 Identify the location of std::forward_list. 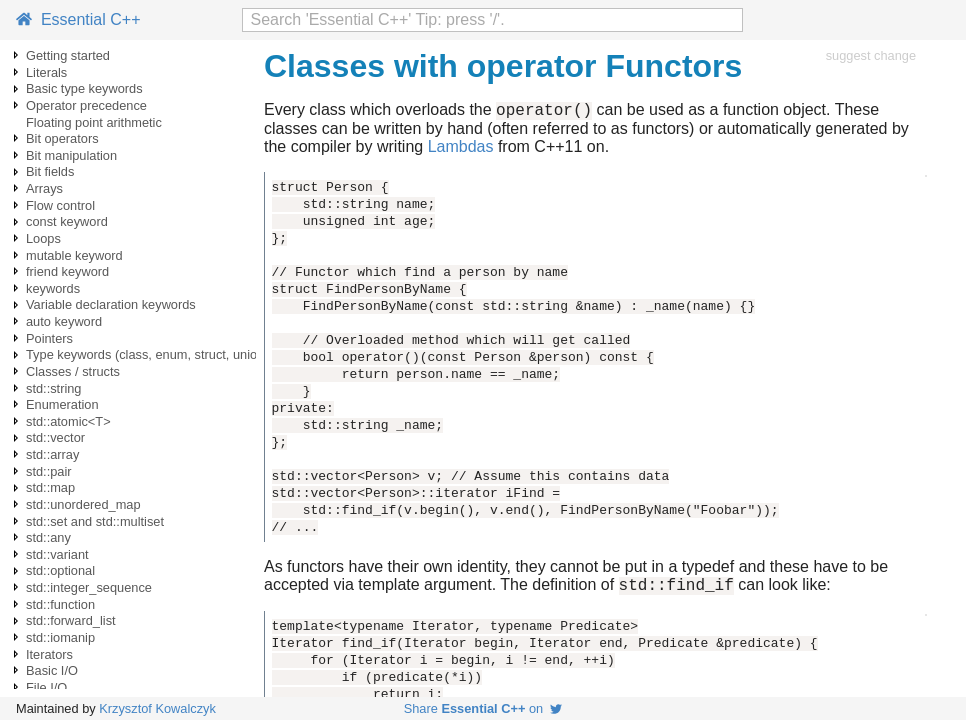
(71, 620).